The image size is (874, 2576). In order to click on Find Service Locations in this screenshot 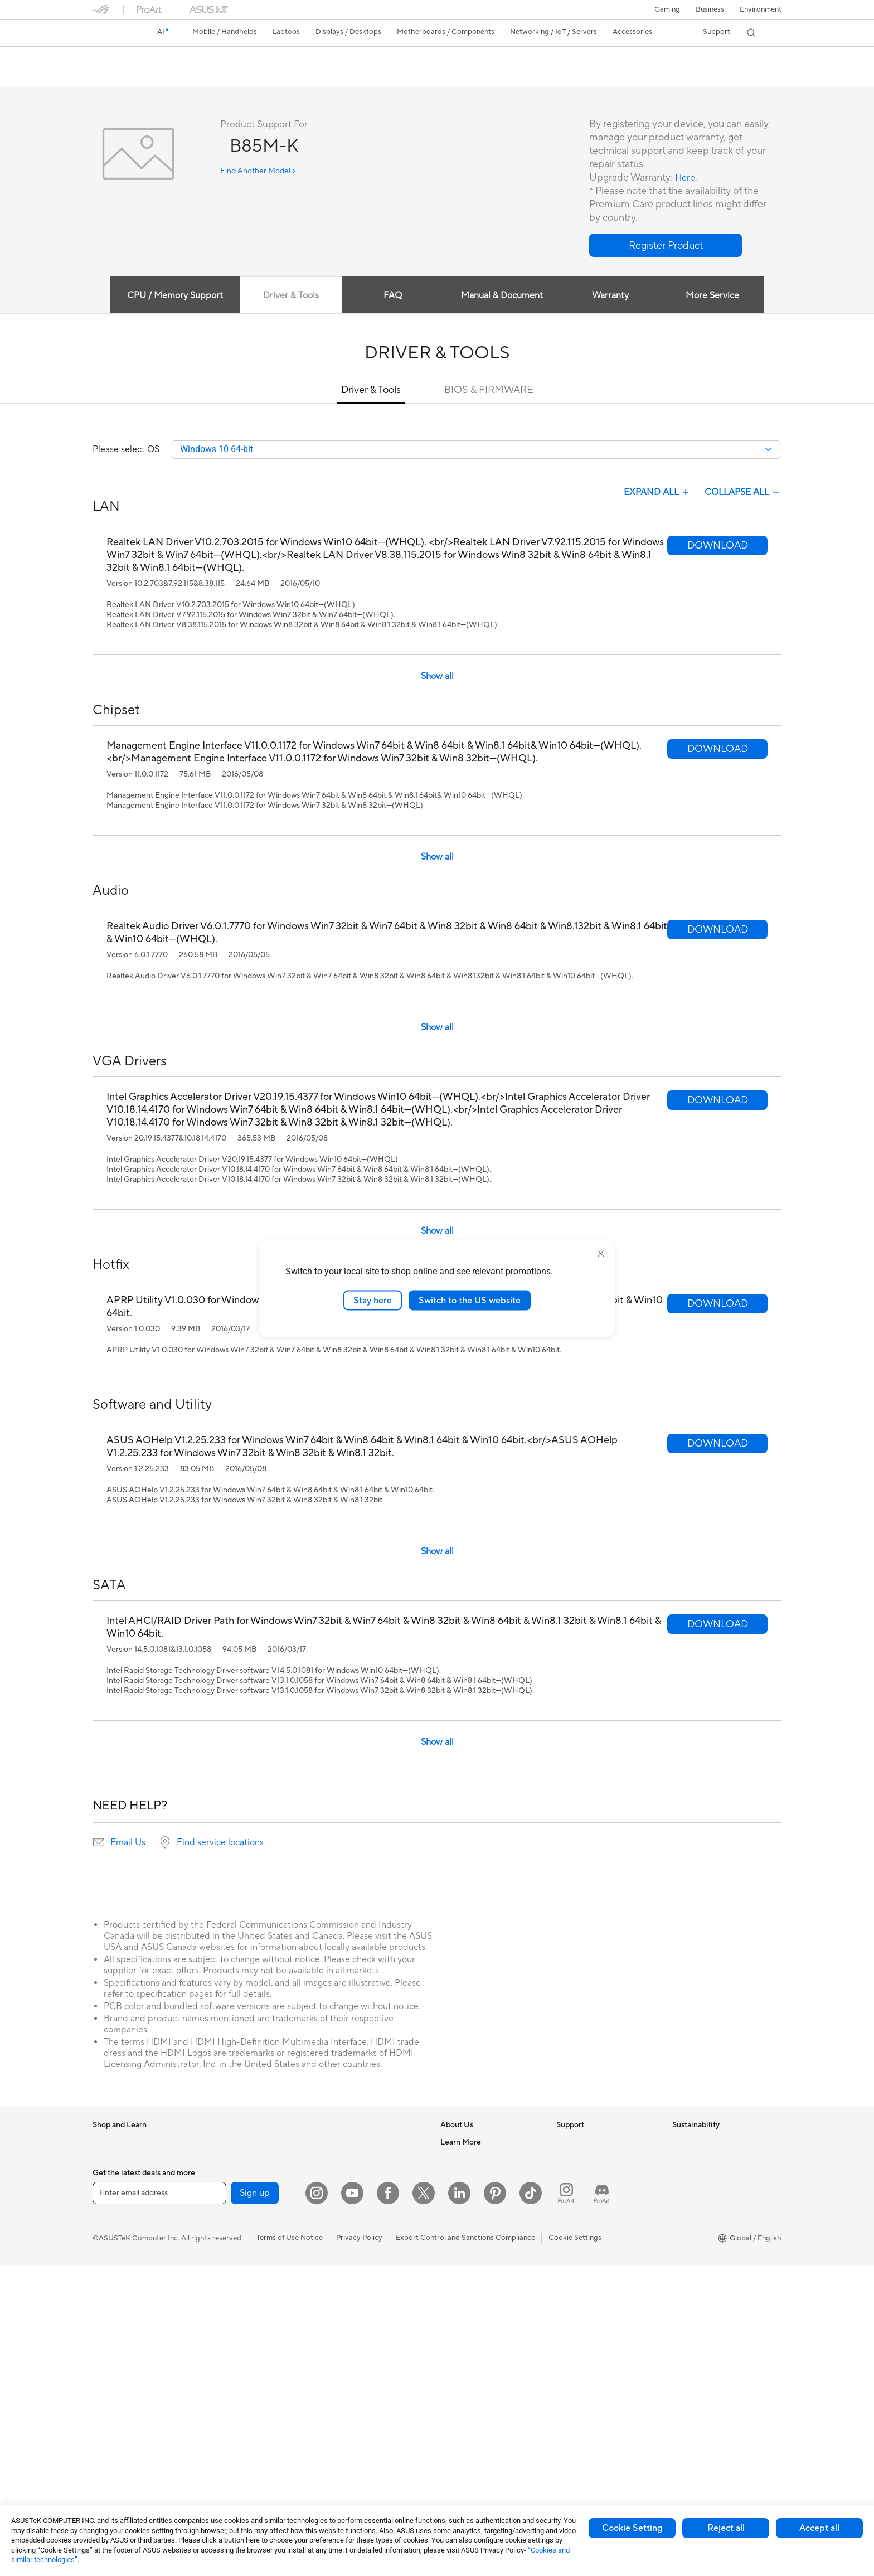, I will do `click(593, 2159)`.